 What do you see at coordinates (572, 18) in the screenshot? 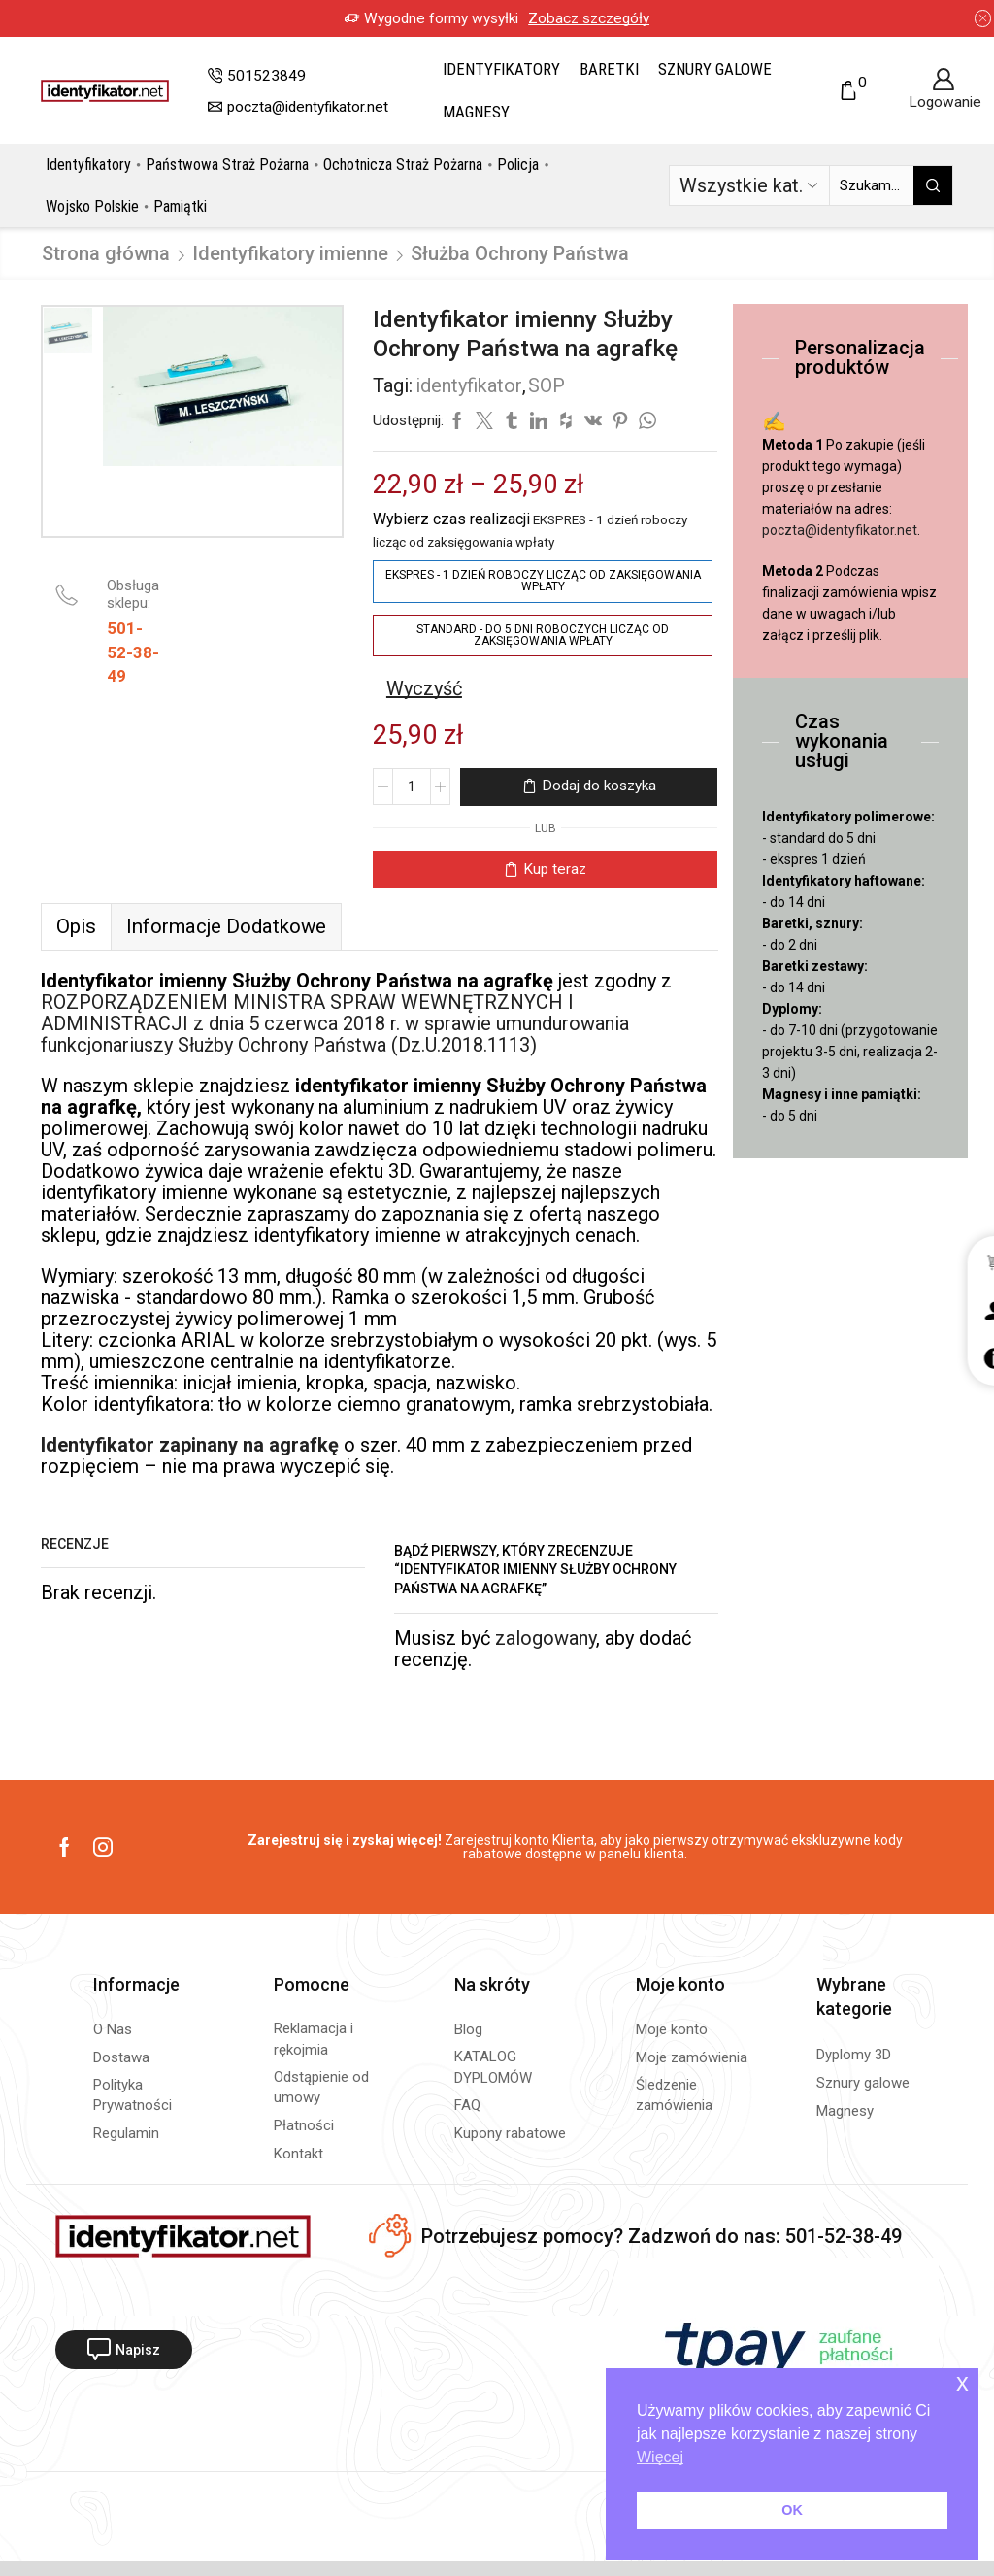
I see `Zobacz szczegóły` at bounding box center [572, 18].